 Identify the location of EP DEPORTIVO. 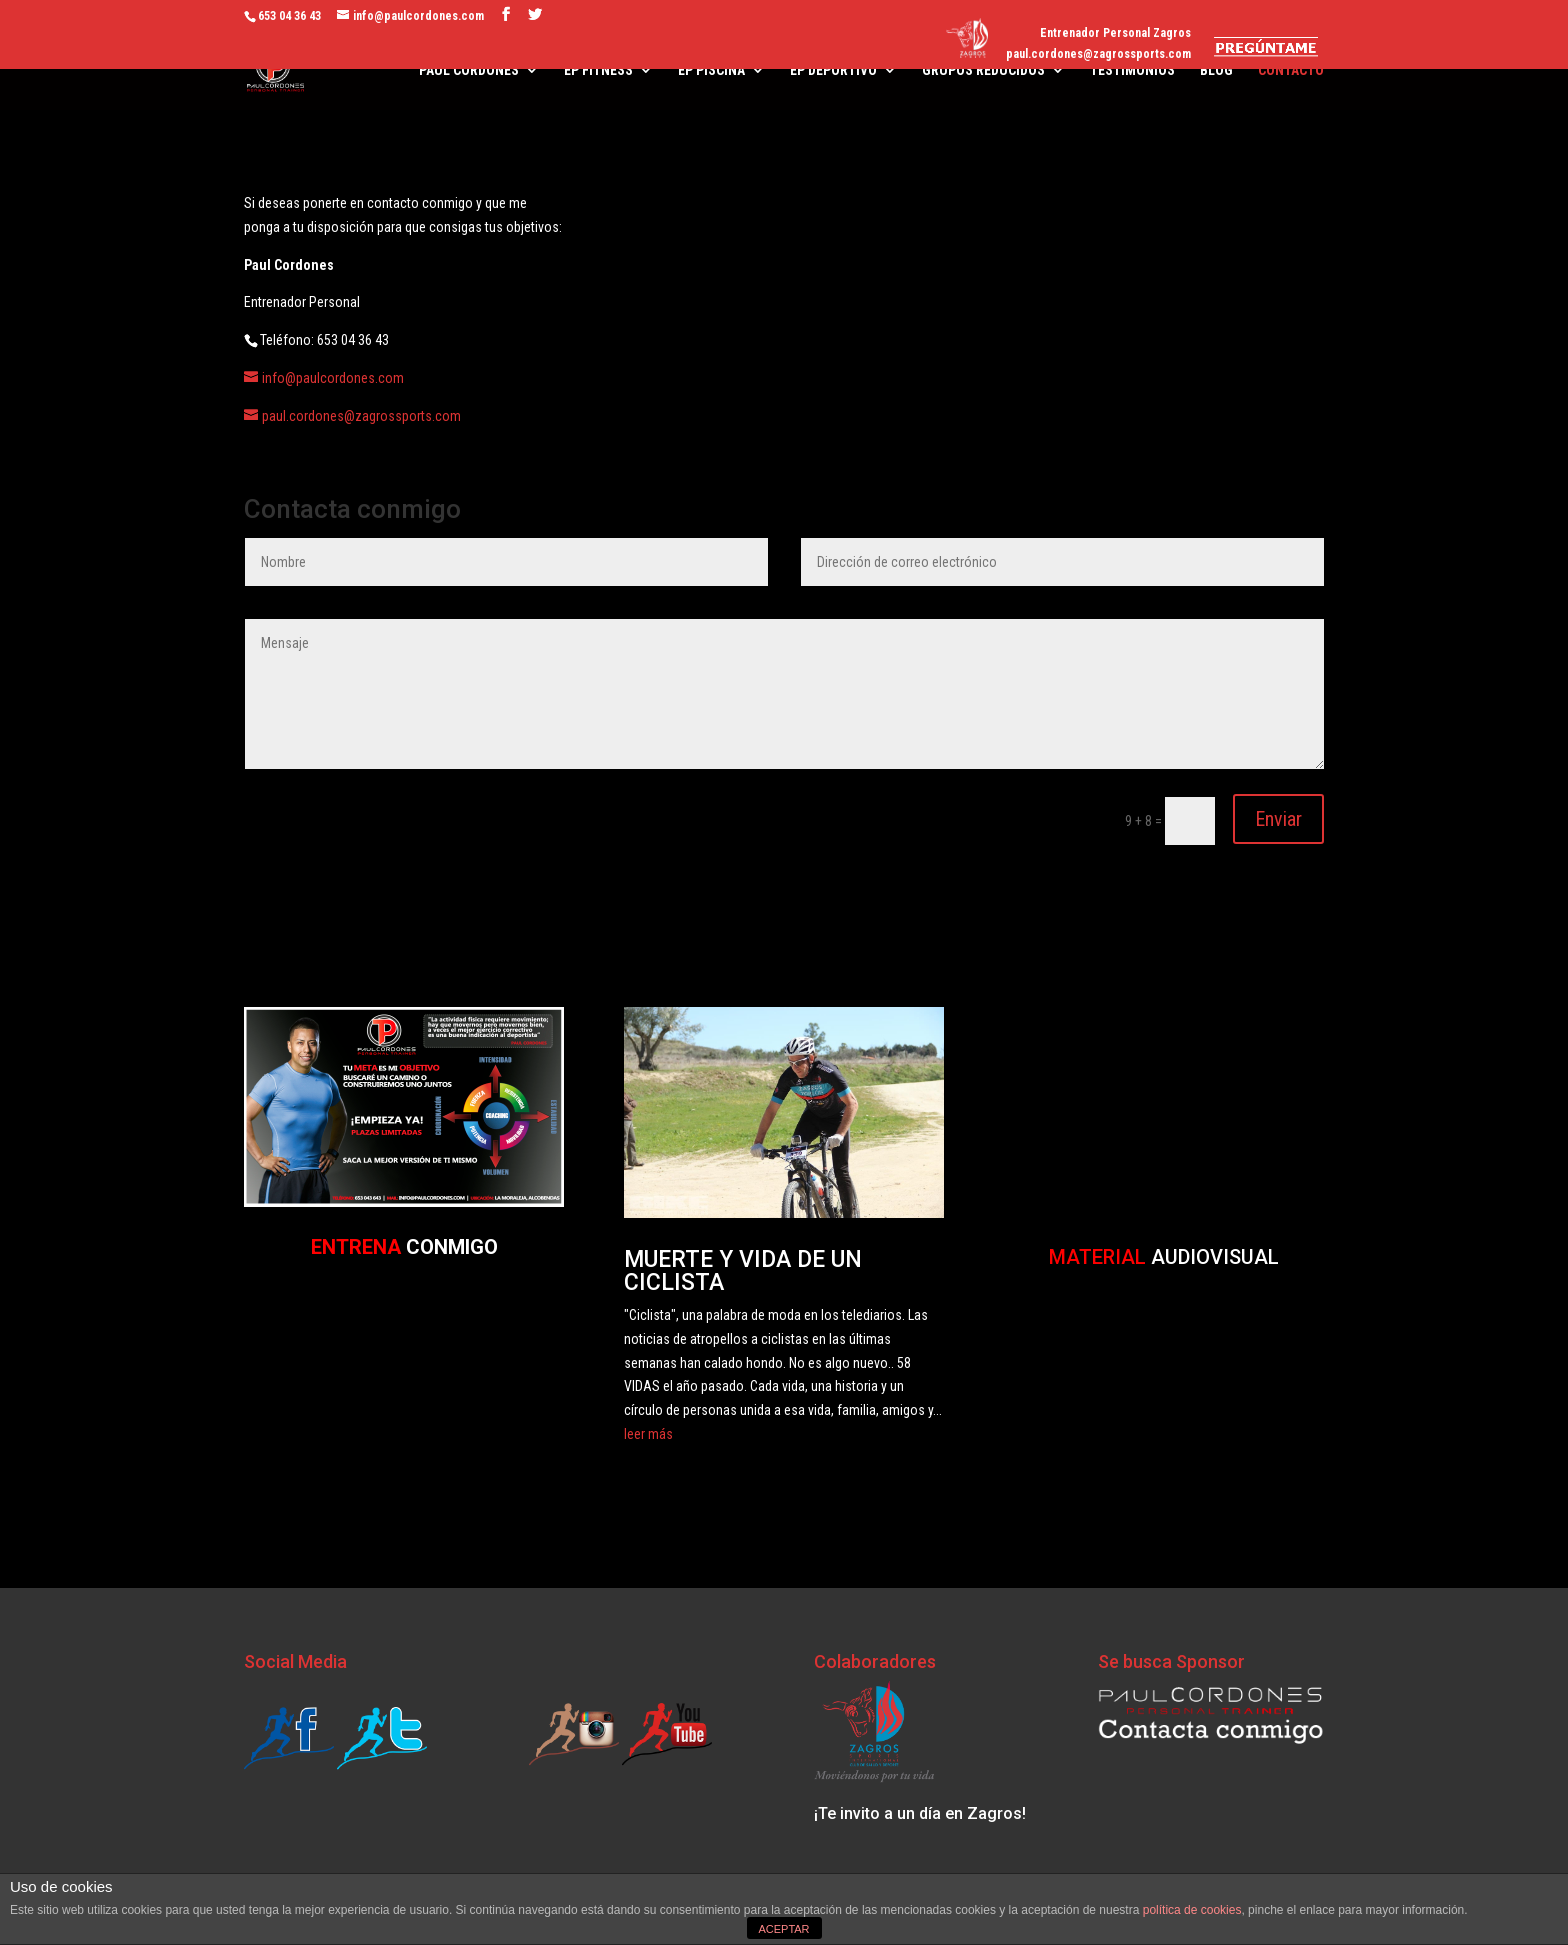
(833, 70).